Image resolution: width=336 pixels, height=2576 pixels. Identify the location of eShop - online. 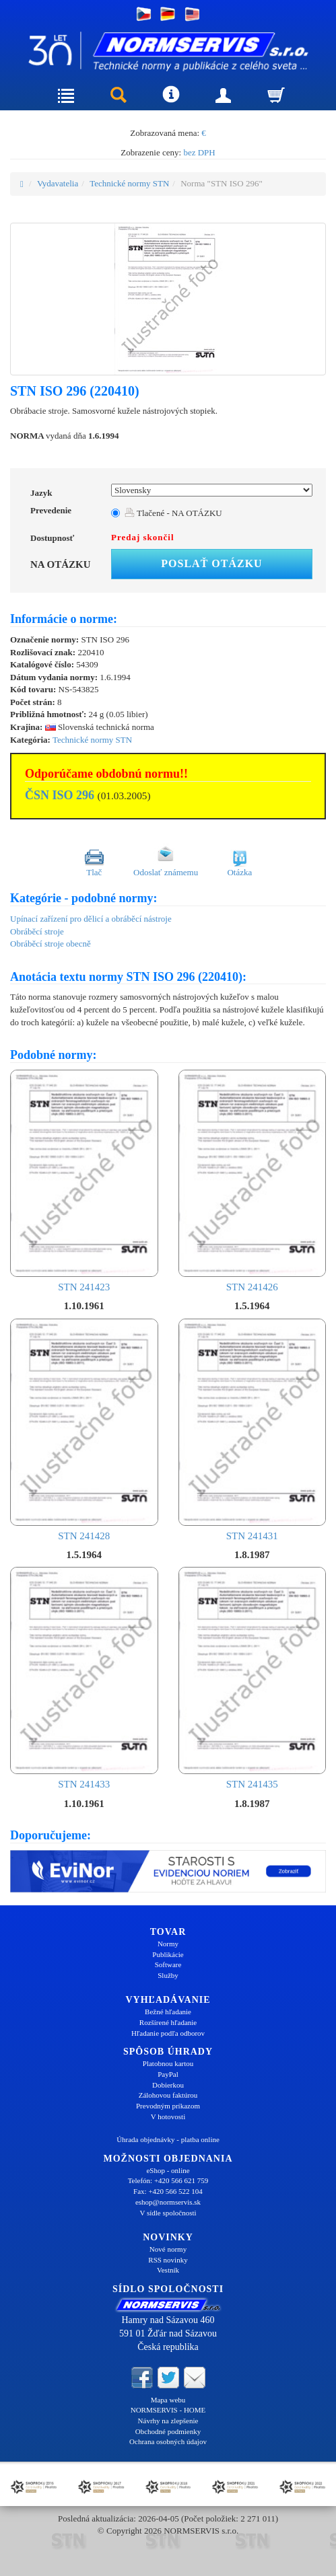
(167, 2170).